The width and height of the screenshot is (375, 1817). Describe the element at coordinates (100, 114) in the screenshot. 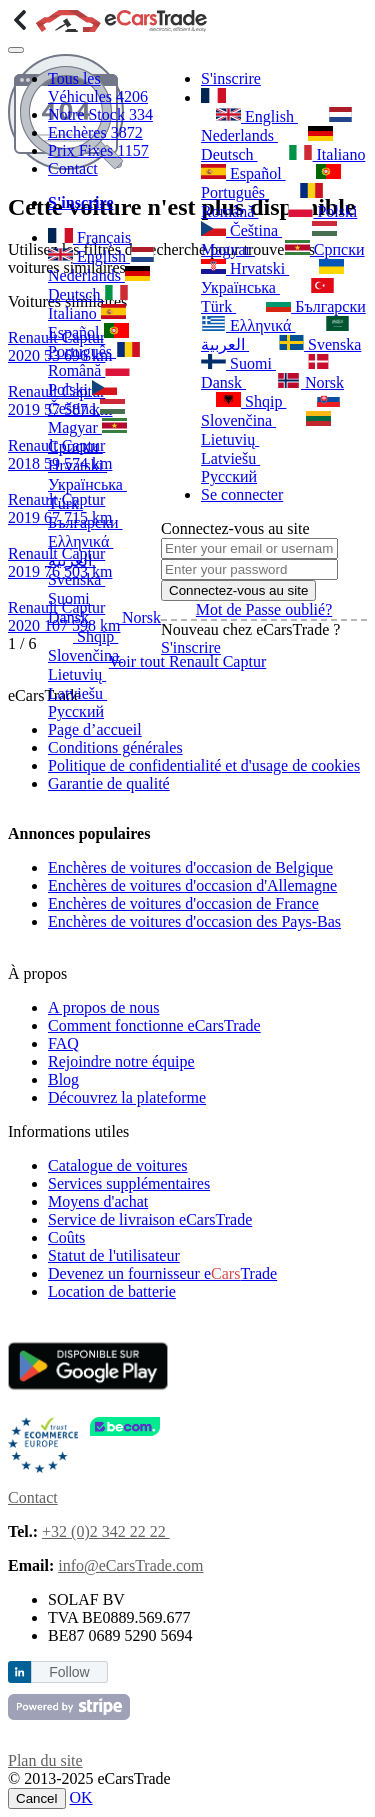

I see `Notre Stock` at that location.